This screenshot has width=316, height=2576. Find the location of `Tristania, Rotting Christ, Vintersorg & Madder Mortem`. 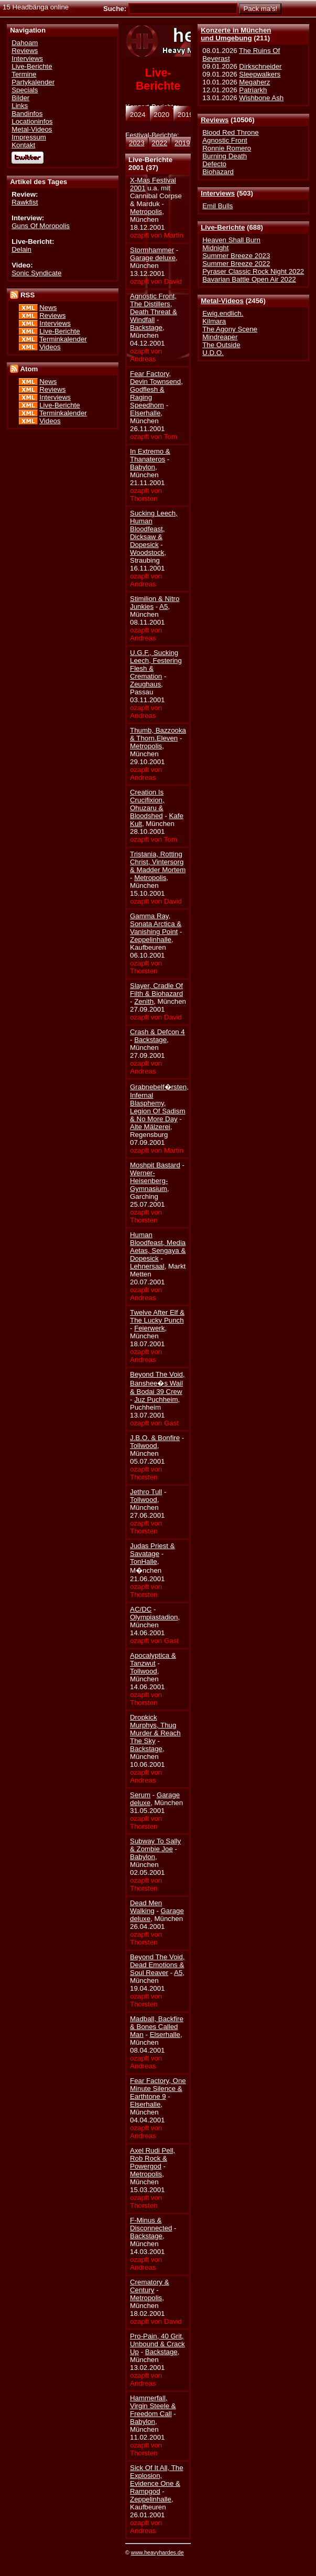

Tristania, Rotting Christ, Vintersorg & Madder Mortem is located at coordinates (158, 862).